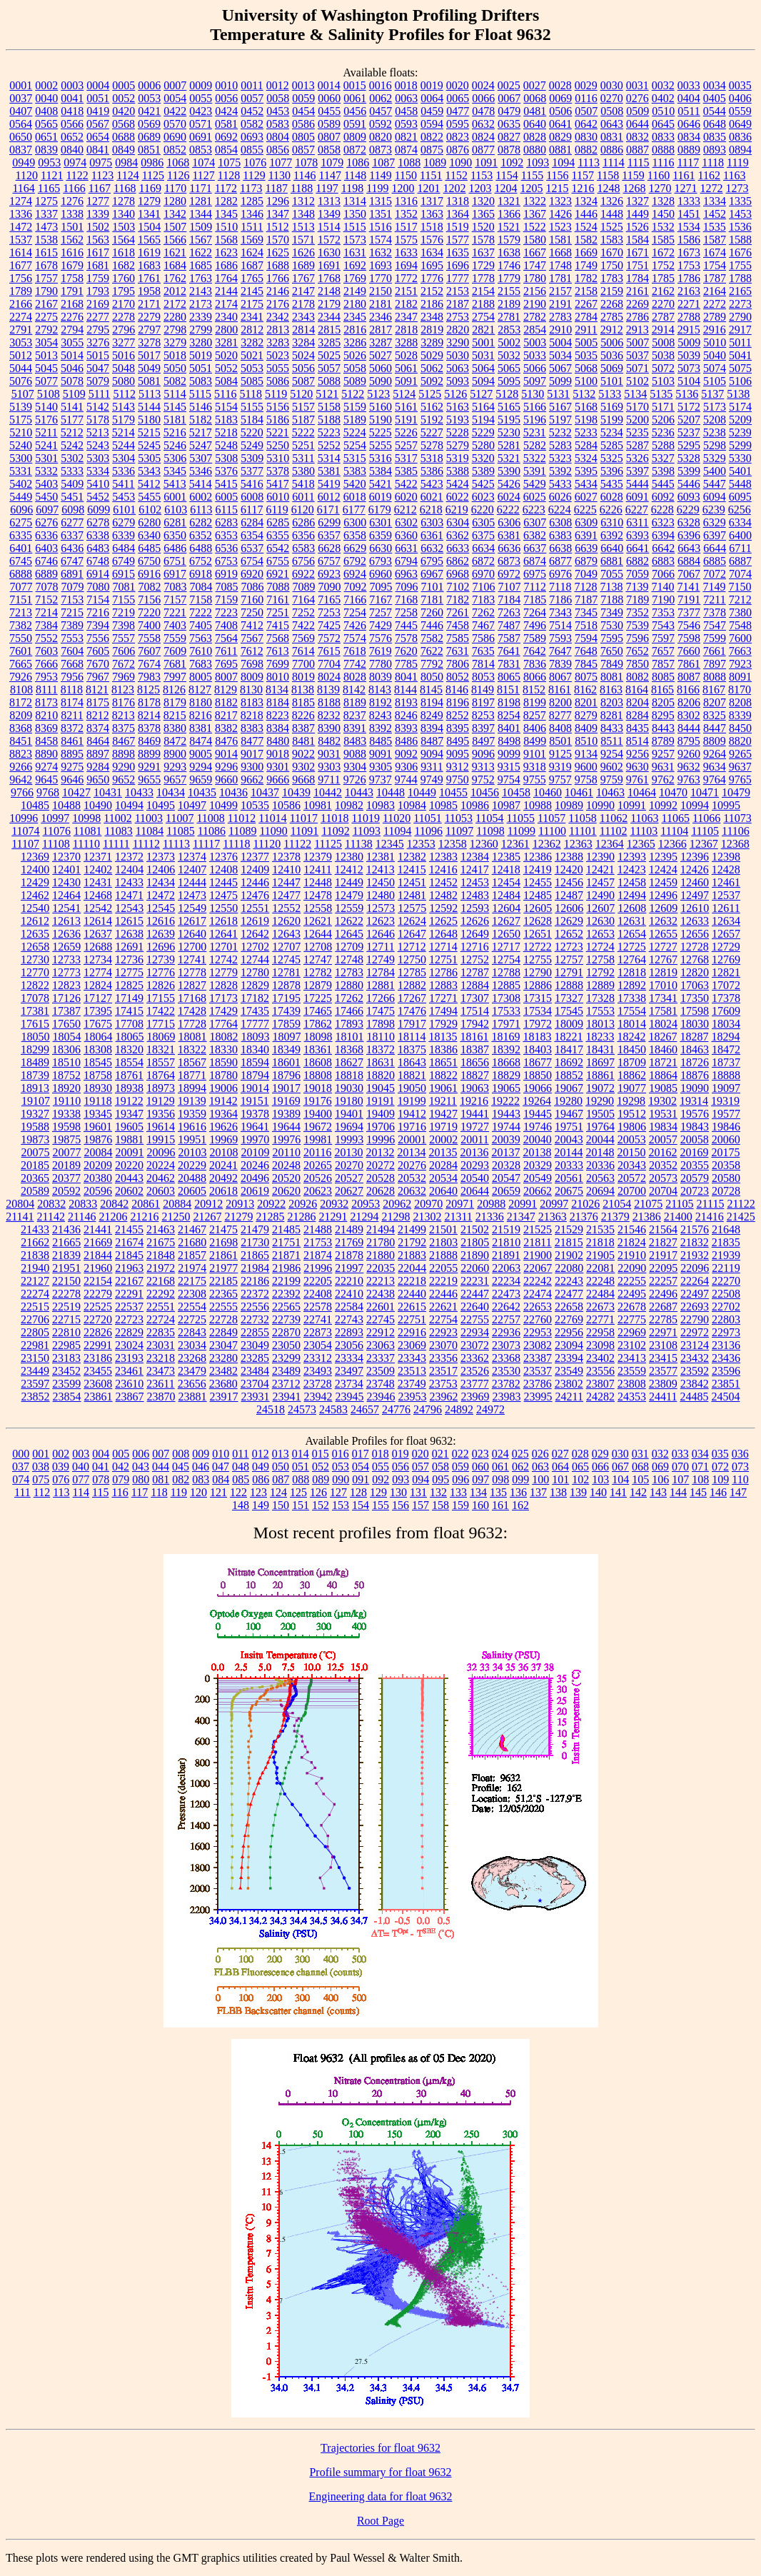 The height and width of the screenshot is (2576, 761). What do you see at coordinates (474, 882) in the screenshot?
I see `12453` at bounding box center [474, 882].